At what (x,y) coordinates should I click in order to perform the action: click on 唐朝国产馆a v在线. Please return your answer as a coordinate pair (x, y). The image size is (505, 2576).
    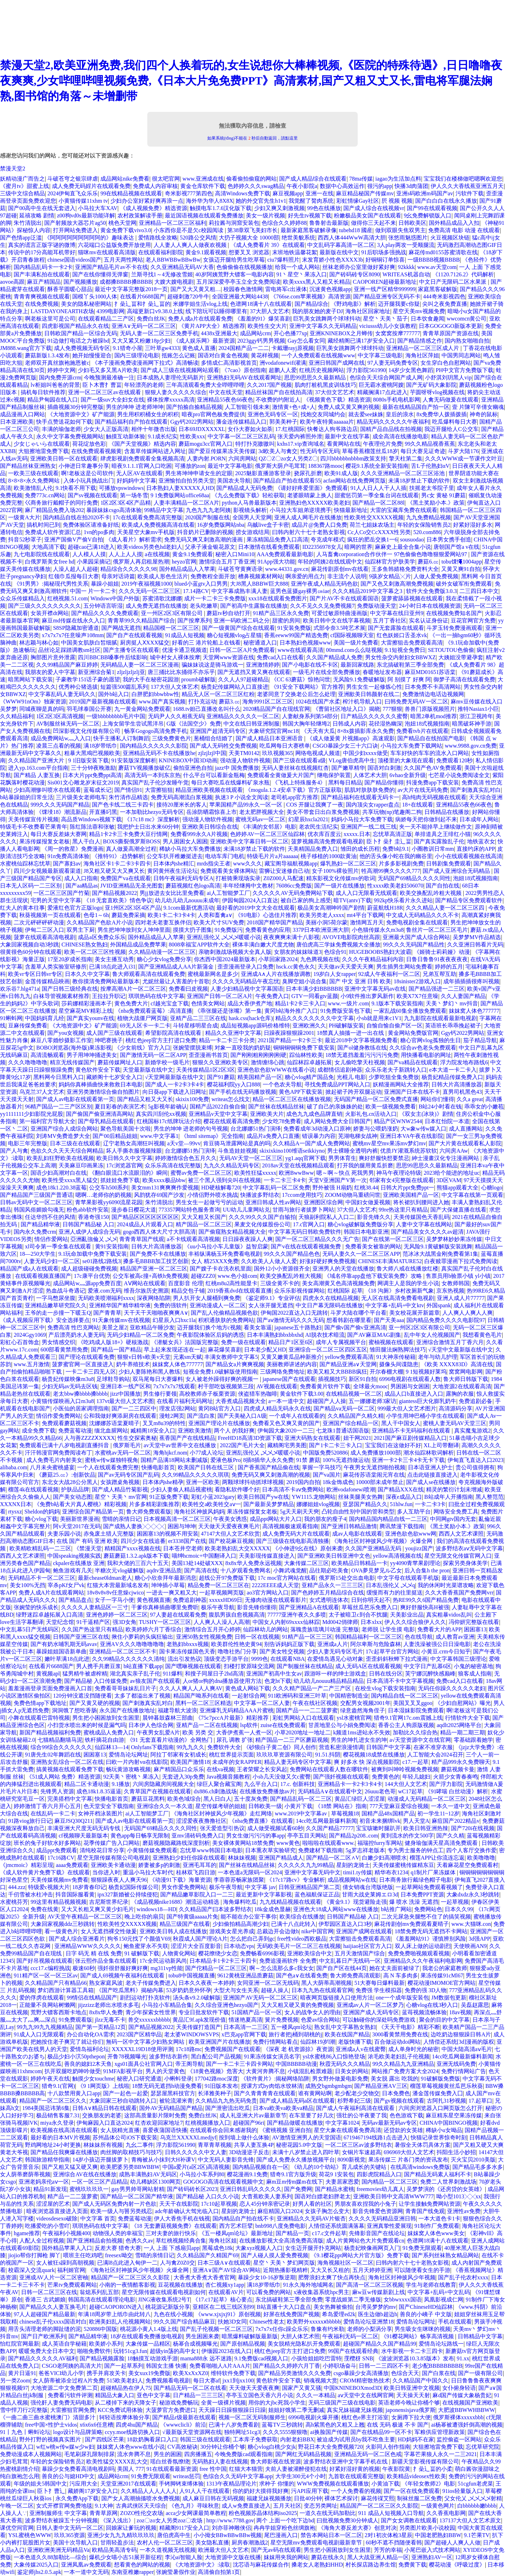
    Looking at the image, I should click on (456, 547).